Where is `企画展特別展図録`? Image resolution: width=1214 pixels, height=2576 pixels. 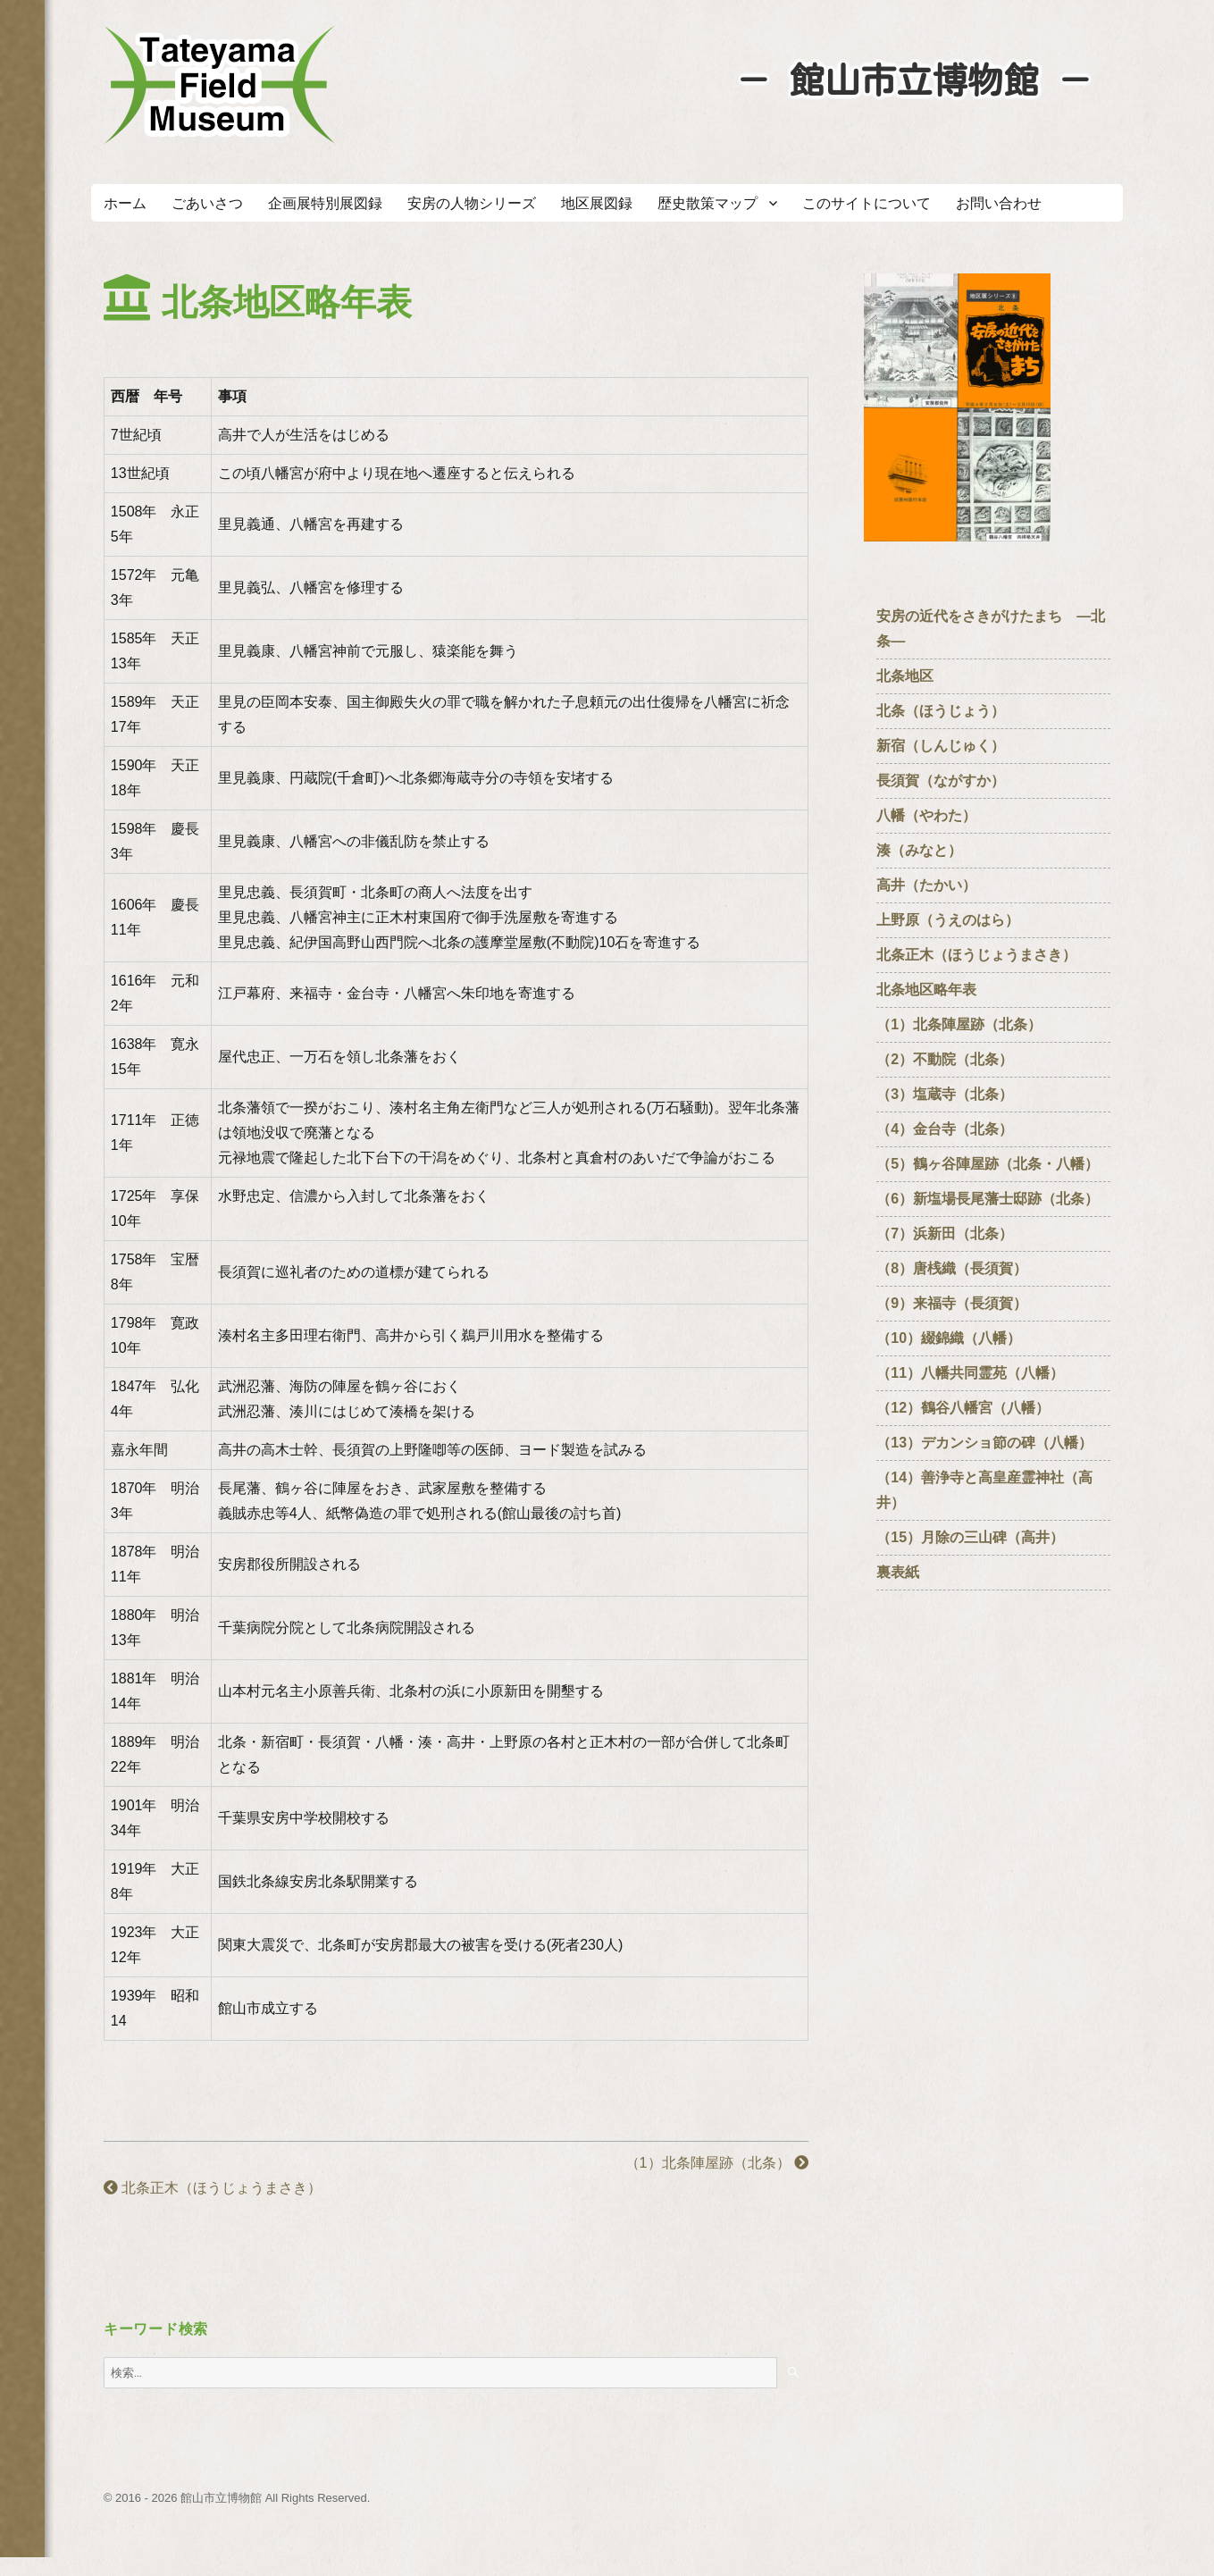 企画展特別展図録 is located at coordinates (325, 203).